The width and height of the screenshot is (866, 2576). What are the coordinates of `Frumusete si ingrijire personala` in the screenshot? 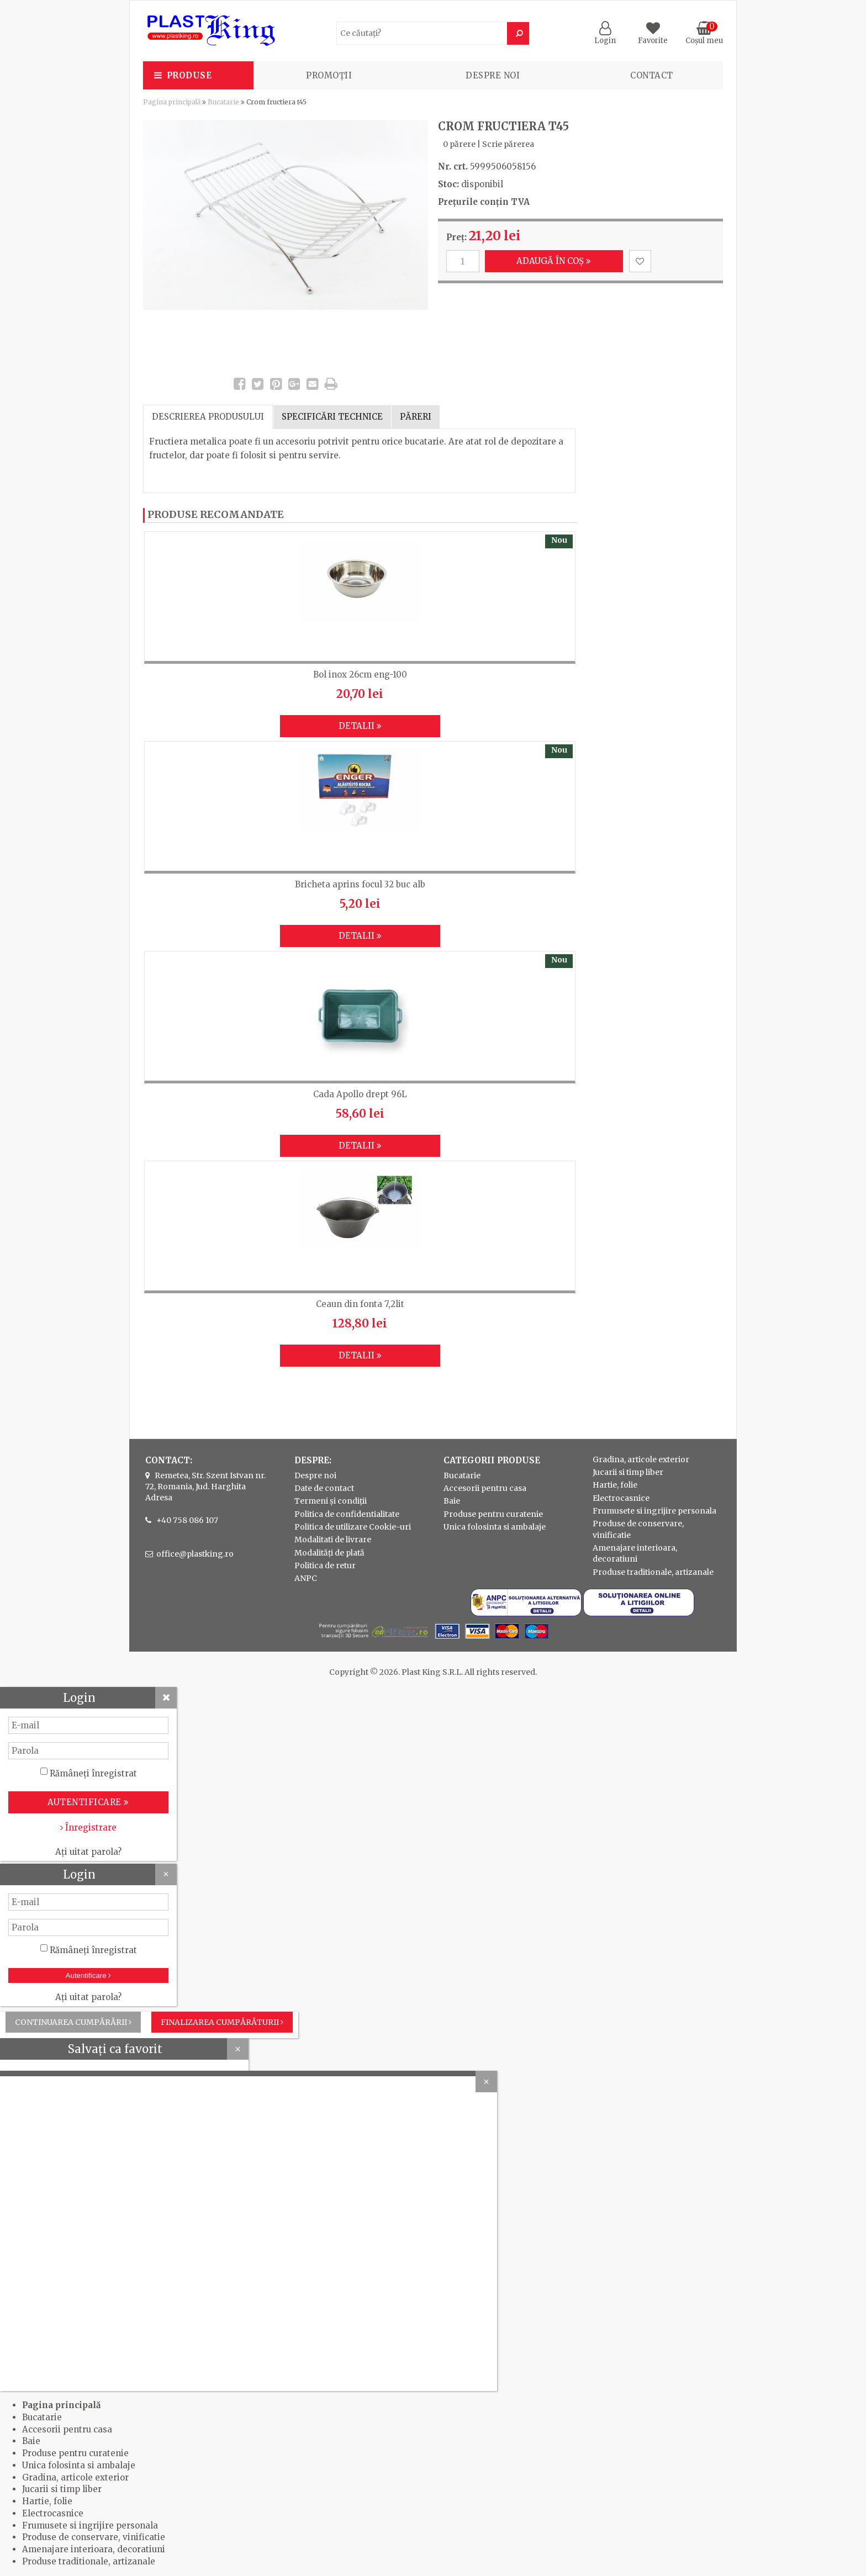 It's located at (654, 1511).